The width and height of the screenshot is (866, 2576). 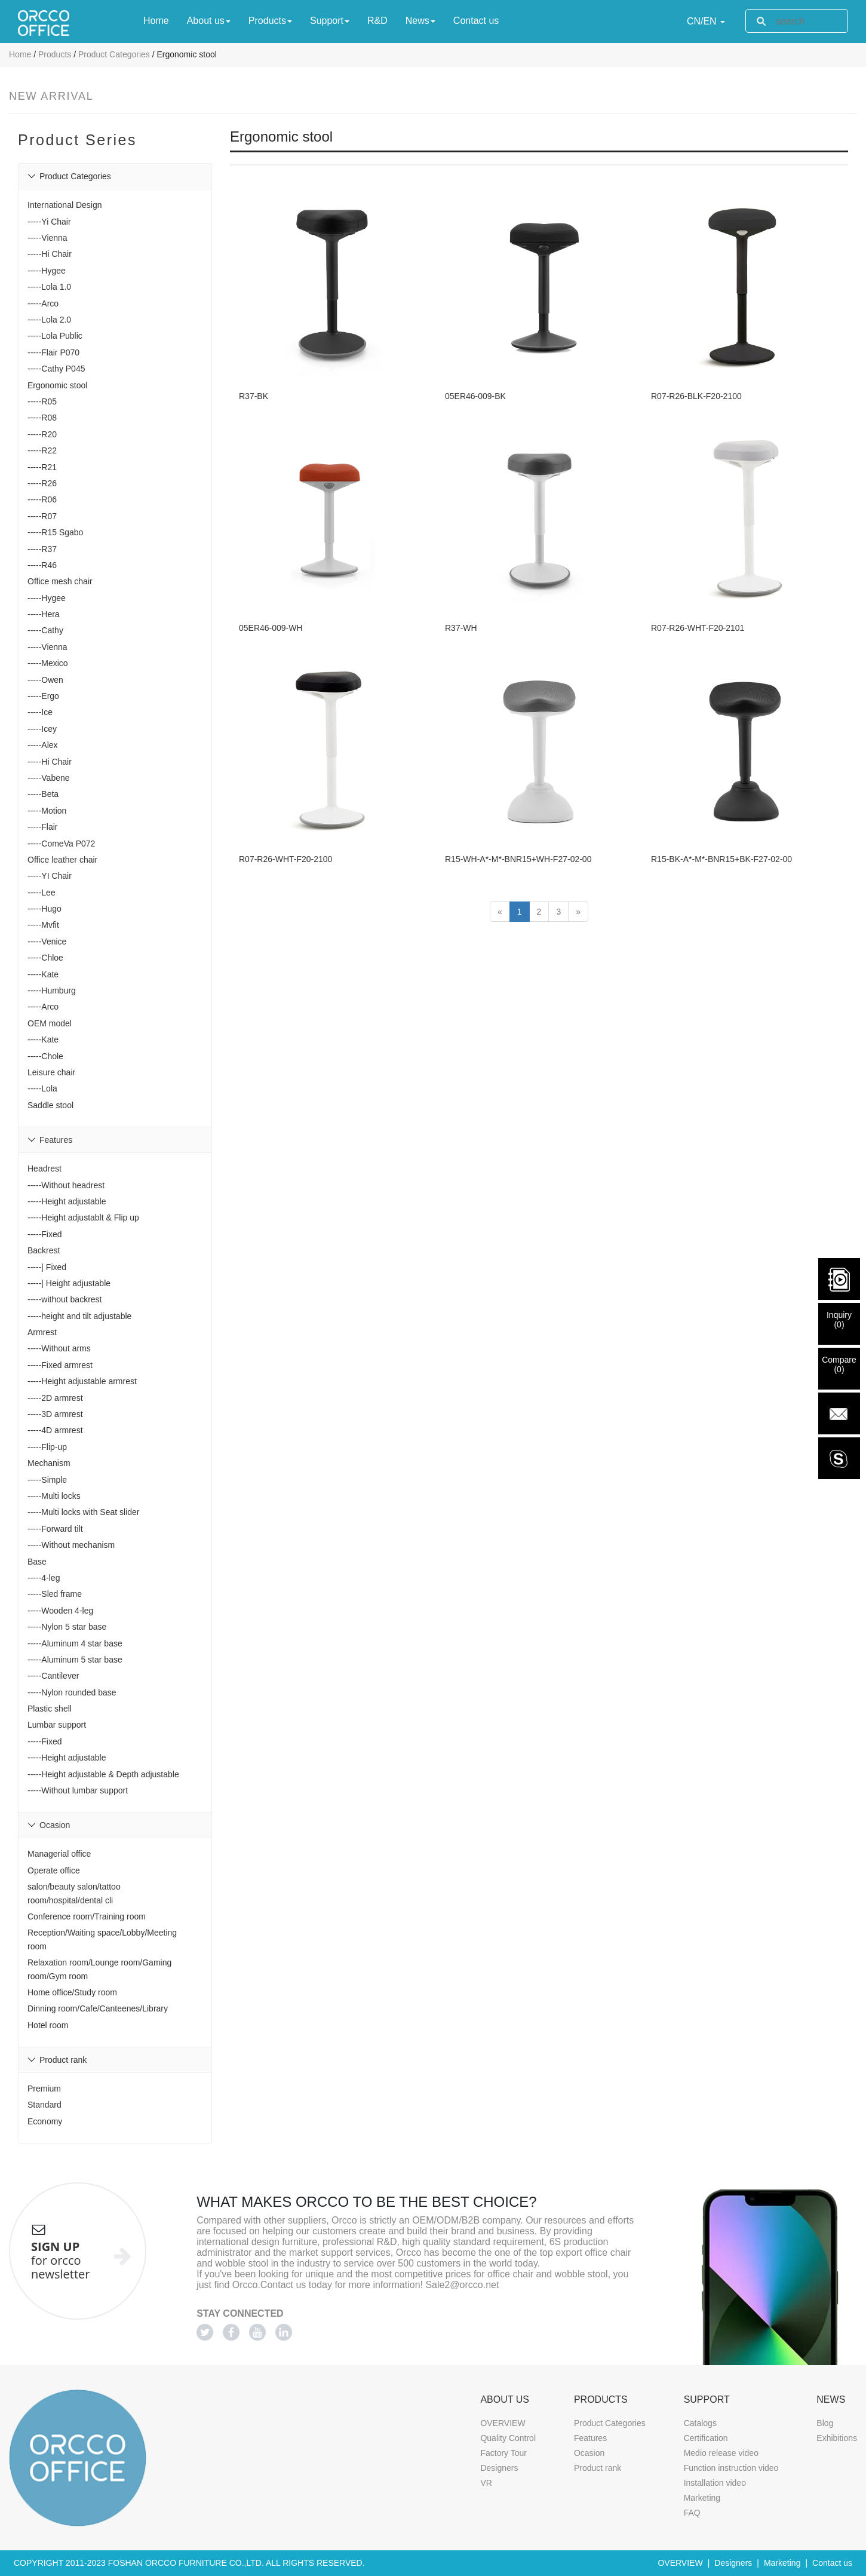 What do you see at coordinates (209, 21) in the screenshot?
I see `About us [button]` at bounding box center [209, 21].